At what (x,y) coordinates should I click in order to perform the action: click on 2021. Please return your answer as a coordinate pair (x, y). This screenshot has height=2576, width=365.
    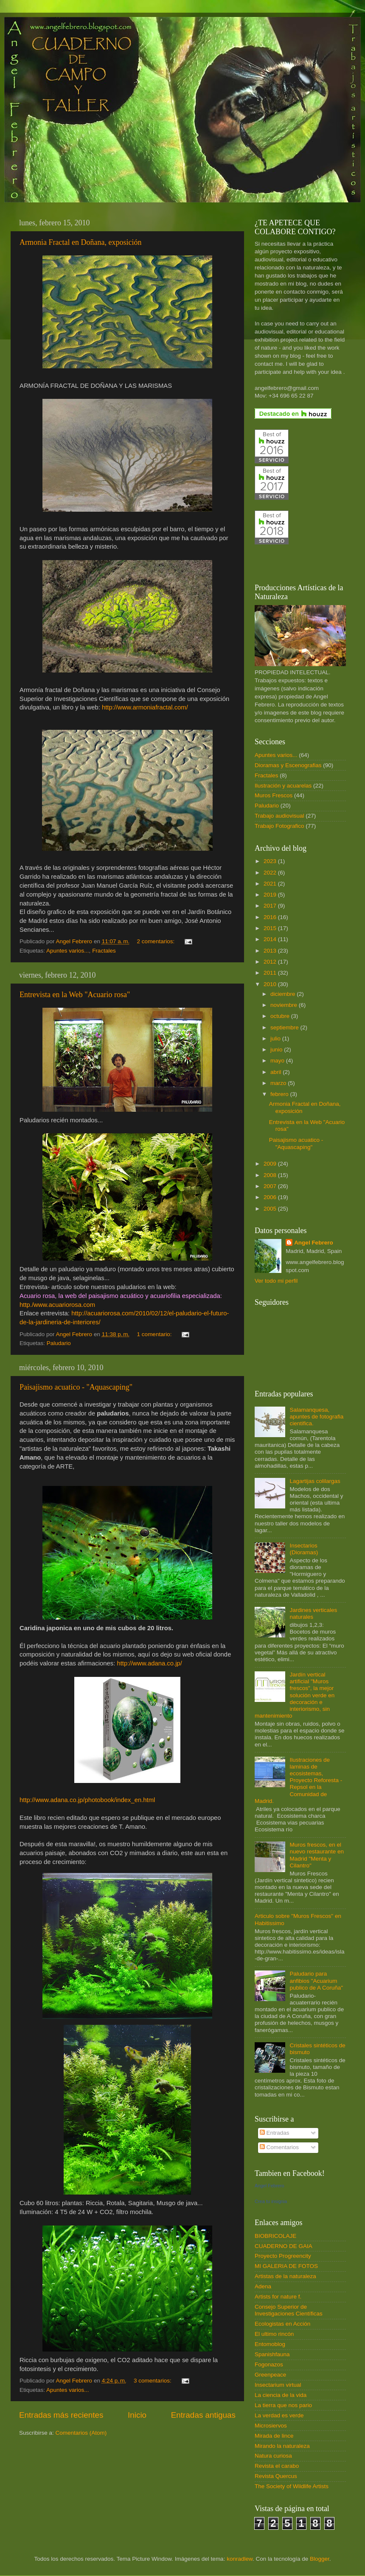
    Looking at the image, I should click on (271, 883).